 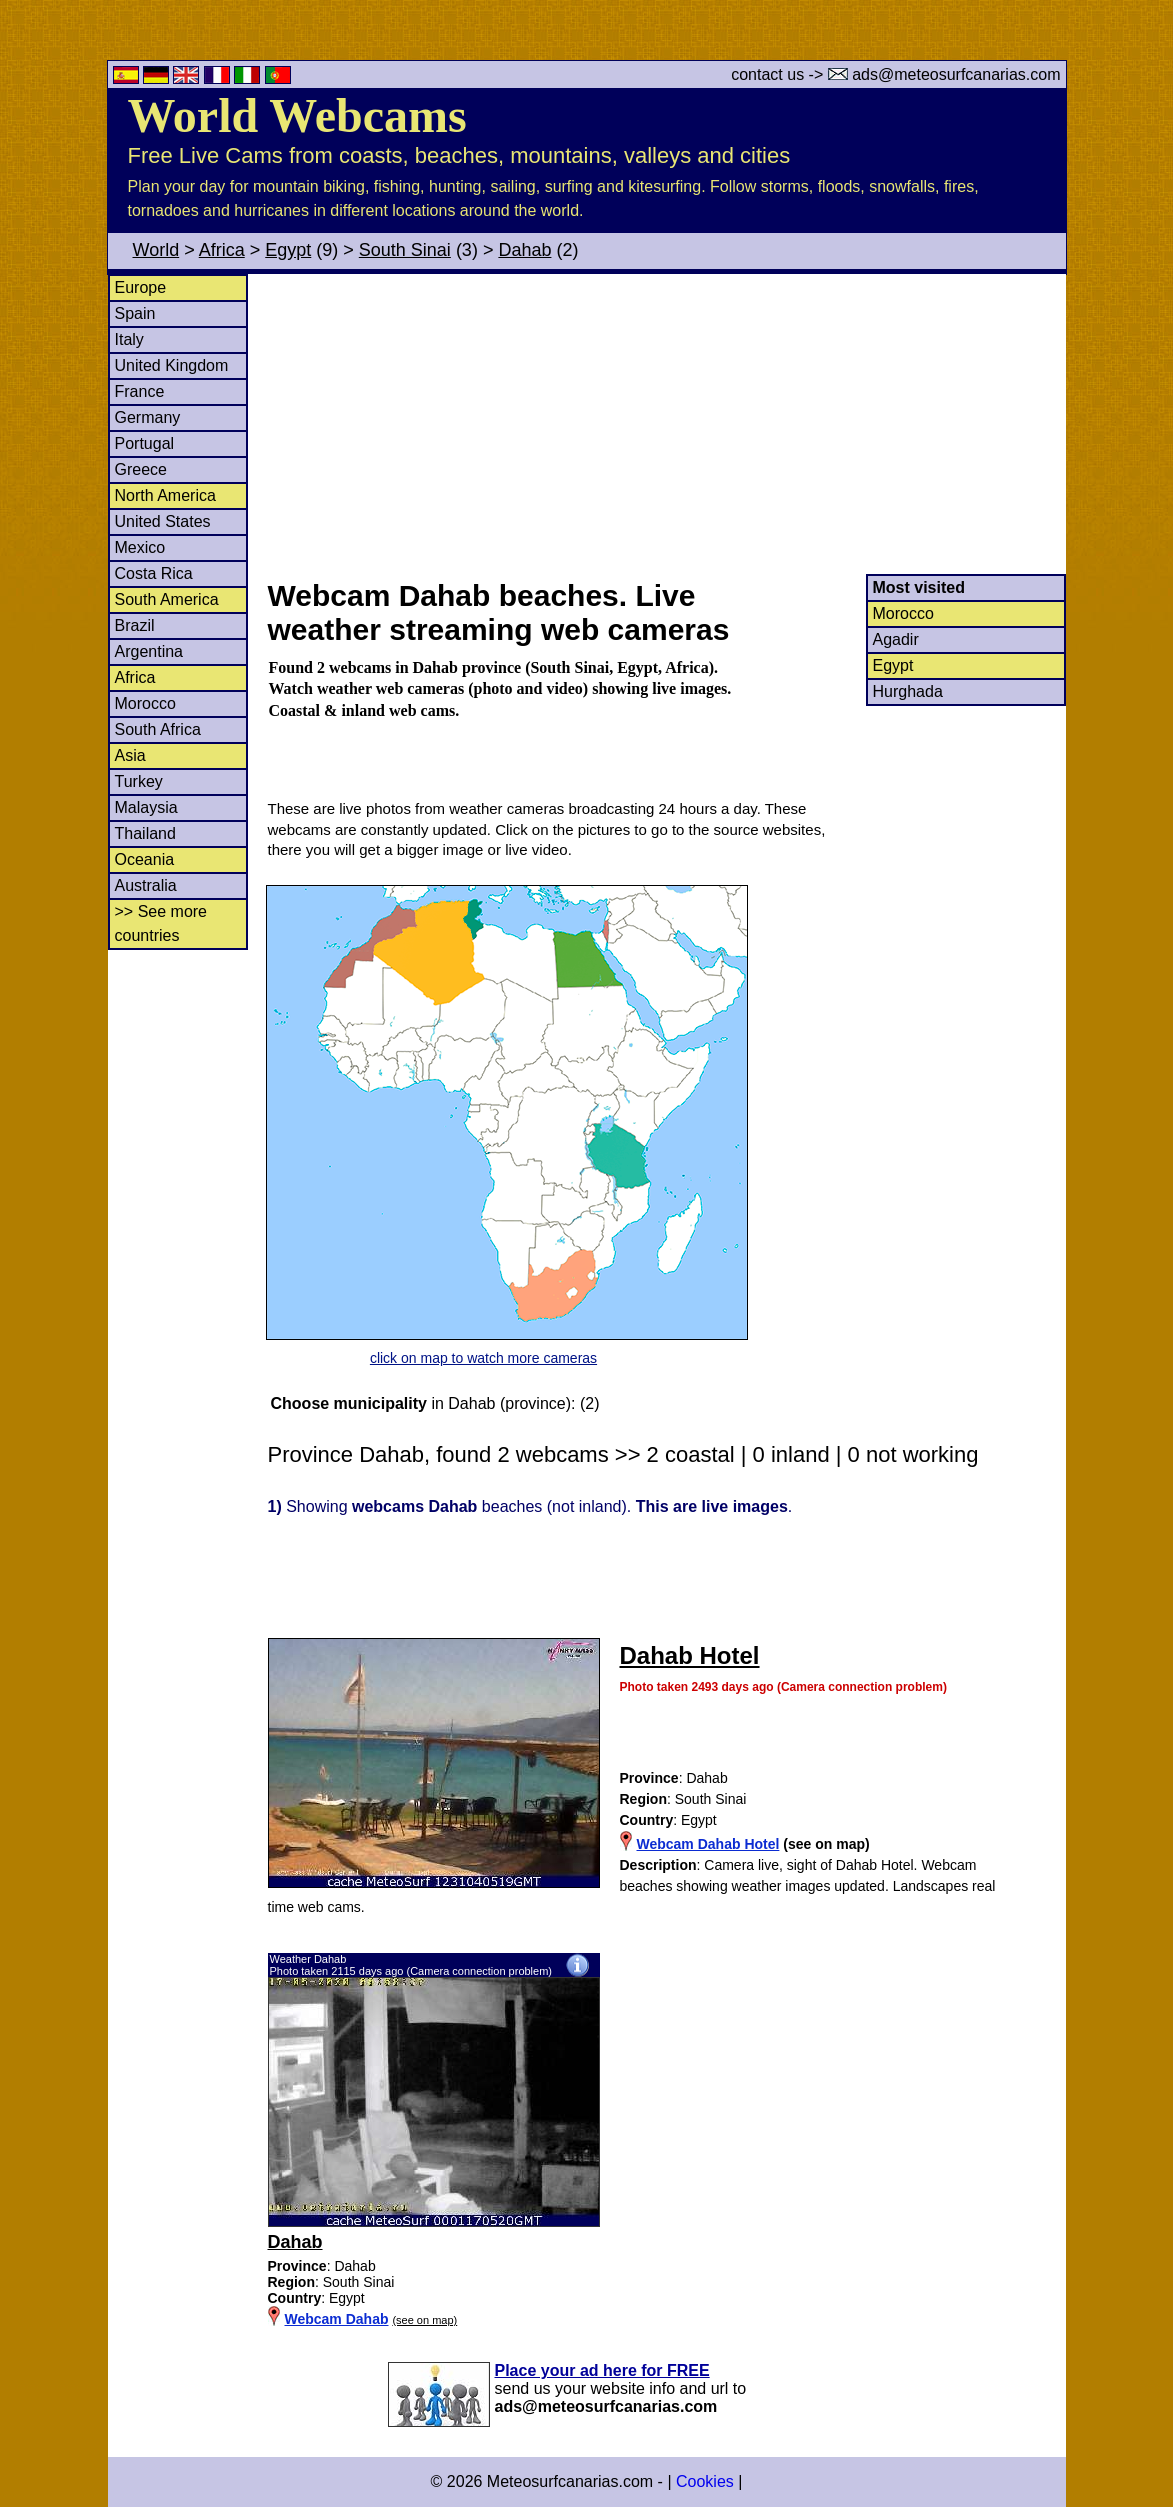 What do you see at coordinates (141, 287) in the screenshot?
I see `Europe` at bounding box center [141, 287].